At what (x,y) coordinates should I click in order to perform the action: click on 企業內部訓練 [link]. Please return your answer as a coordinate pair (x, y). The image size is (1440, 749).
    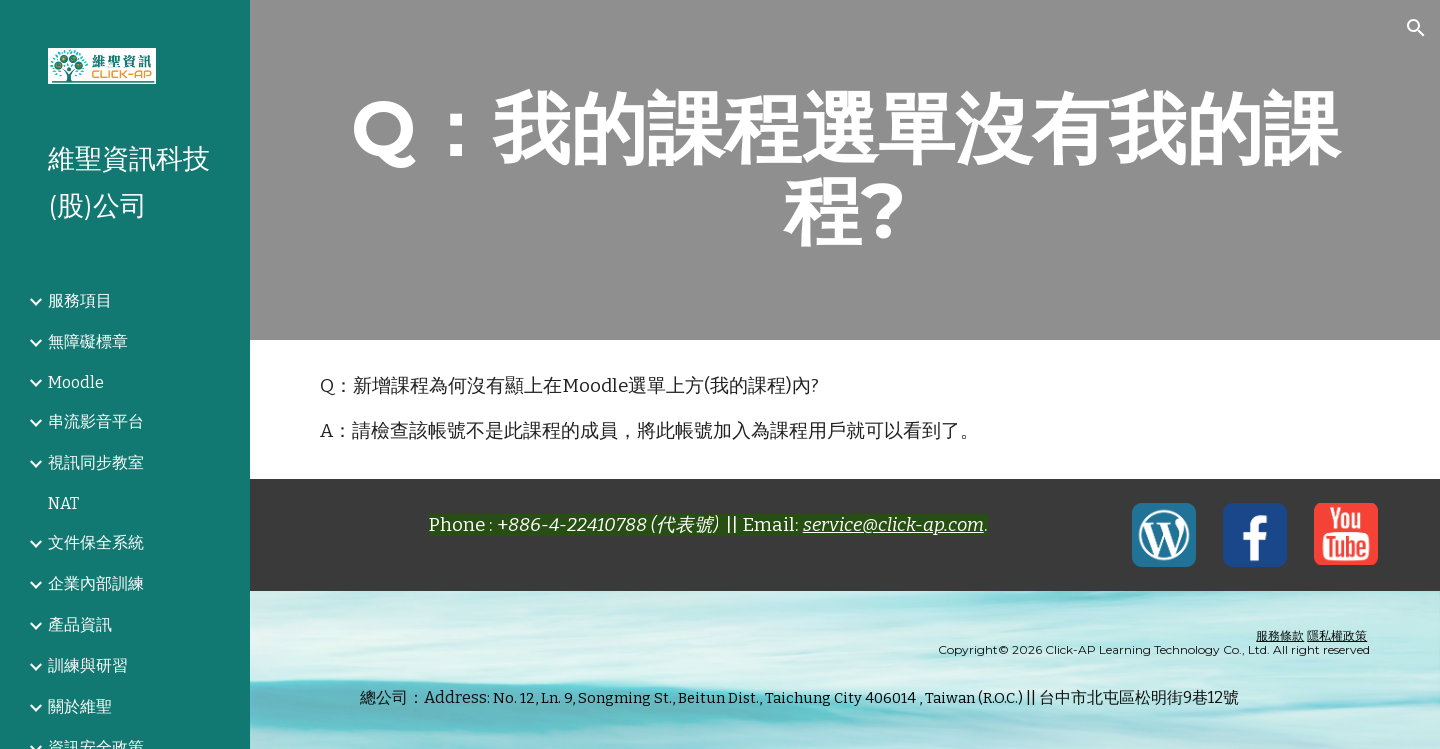
    Looking at the image, I should click on (96, 583).